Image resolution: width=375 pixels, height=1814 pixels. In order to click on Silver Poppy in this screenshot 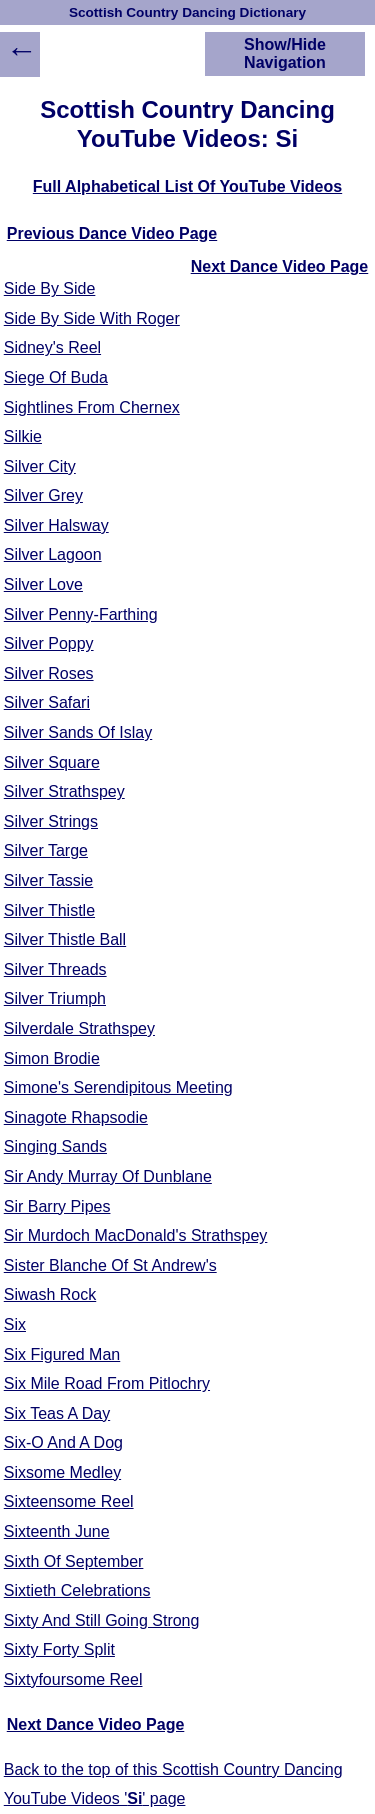, I will do `click(49, 643)`.